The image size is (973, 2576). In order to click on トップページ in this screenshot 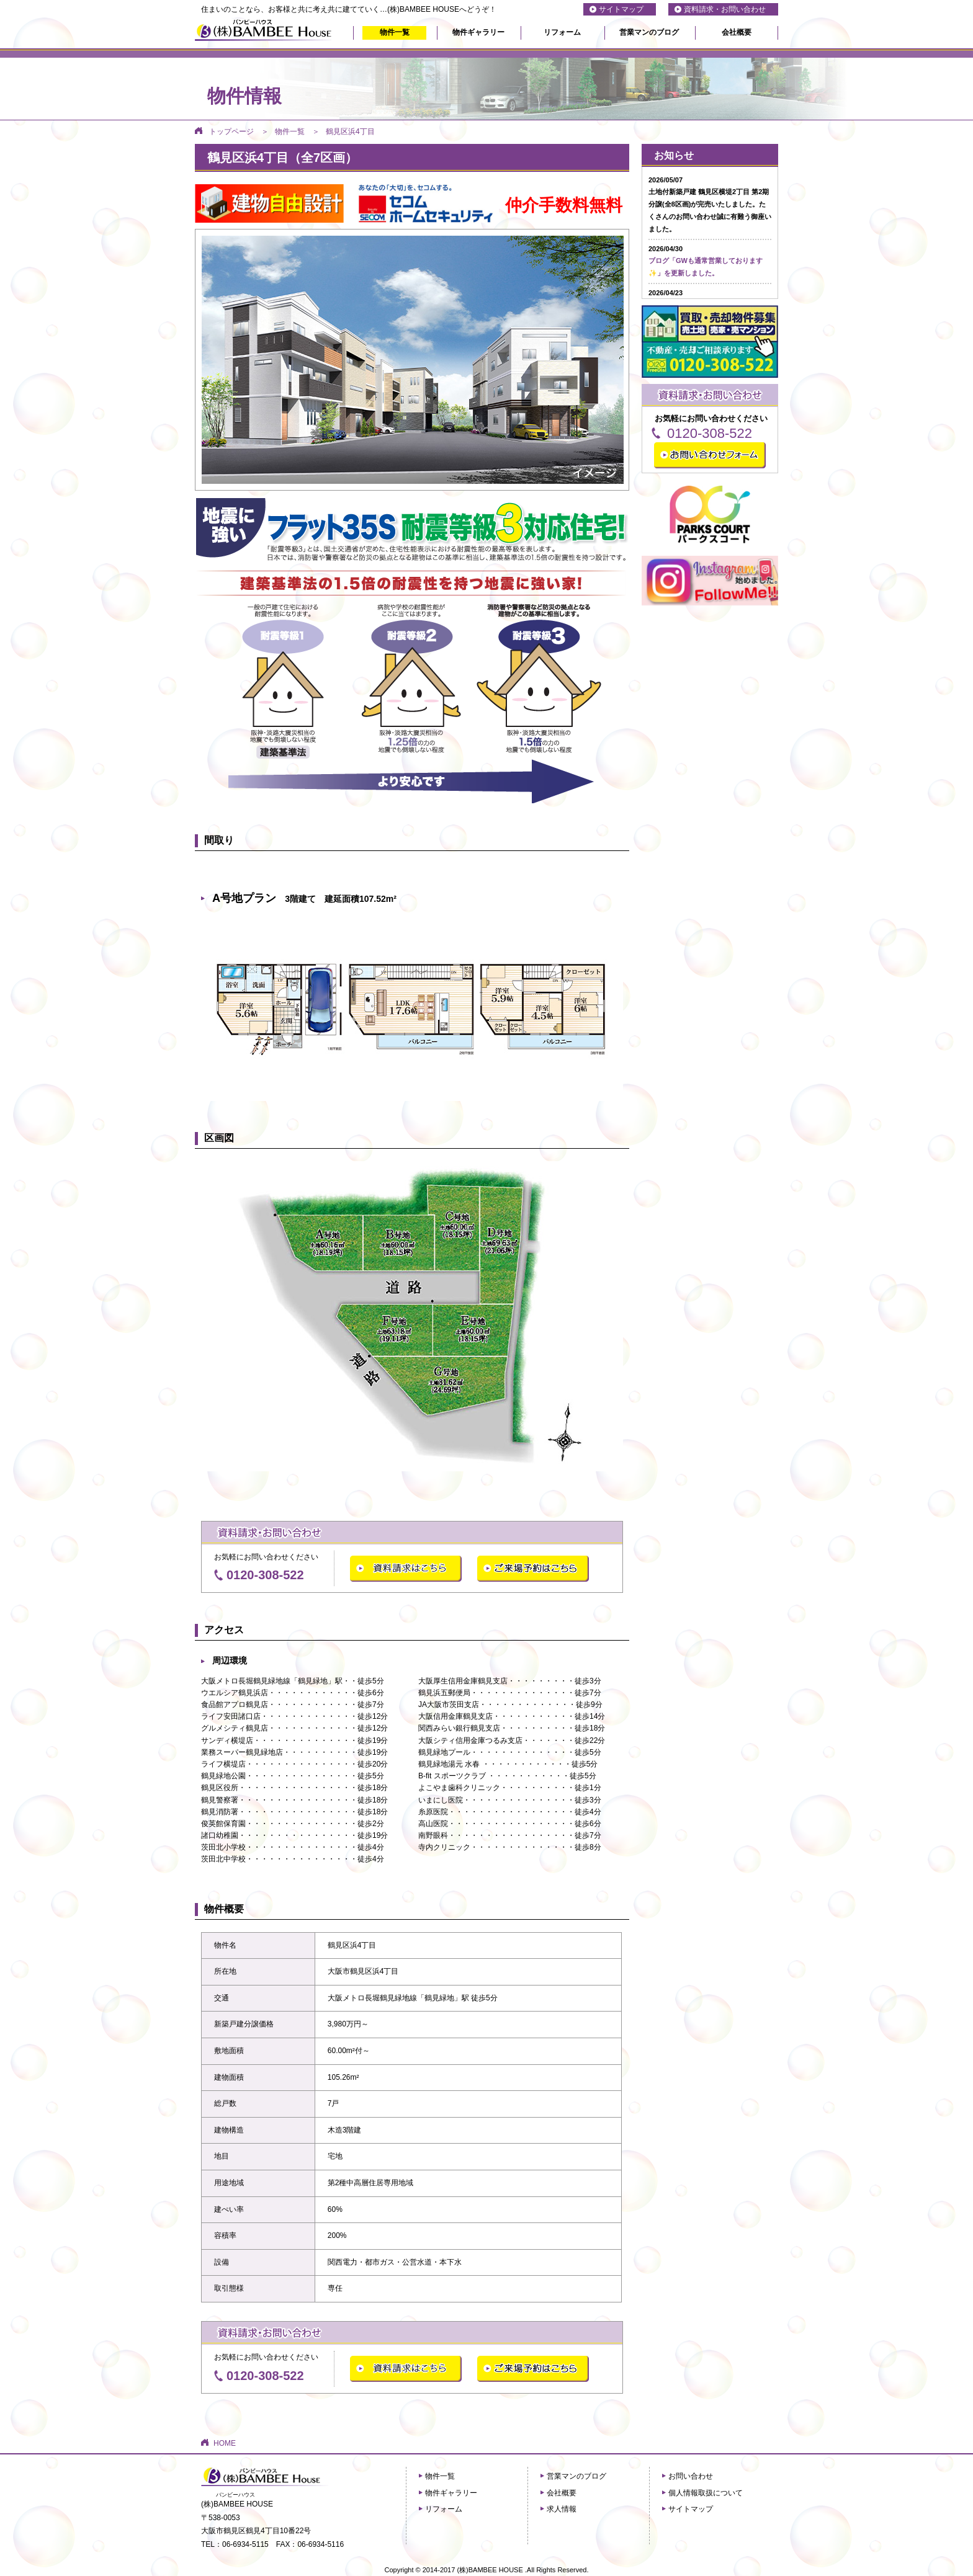, I will do `click(231, 131)`.